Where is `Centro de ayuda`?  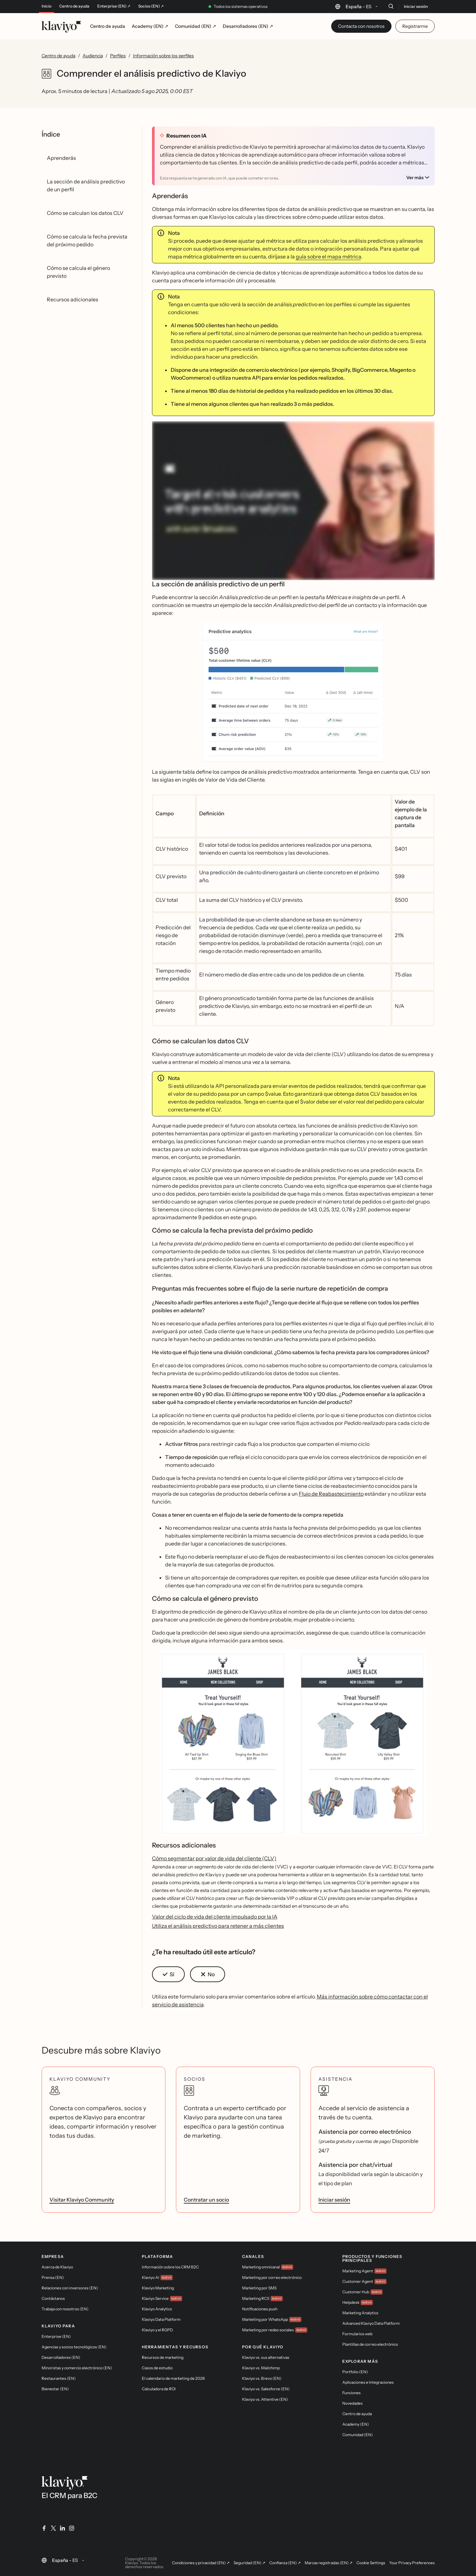
Centro de ayuda is located at coordinates (74, 6).